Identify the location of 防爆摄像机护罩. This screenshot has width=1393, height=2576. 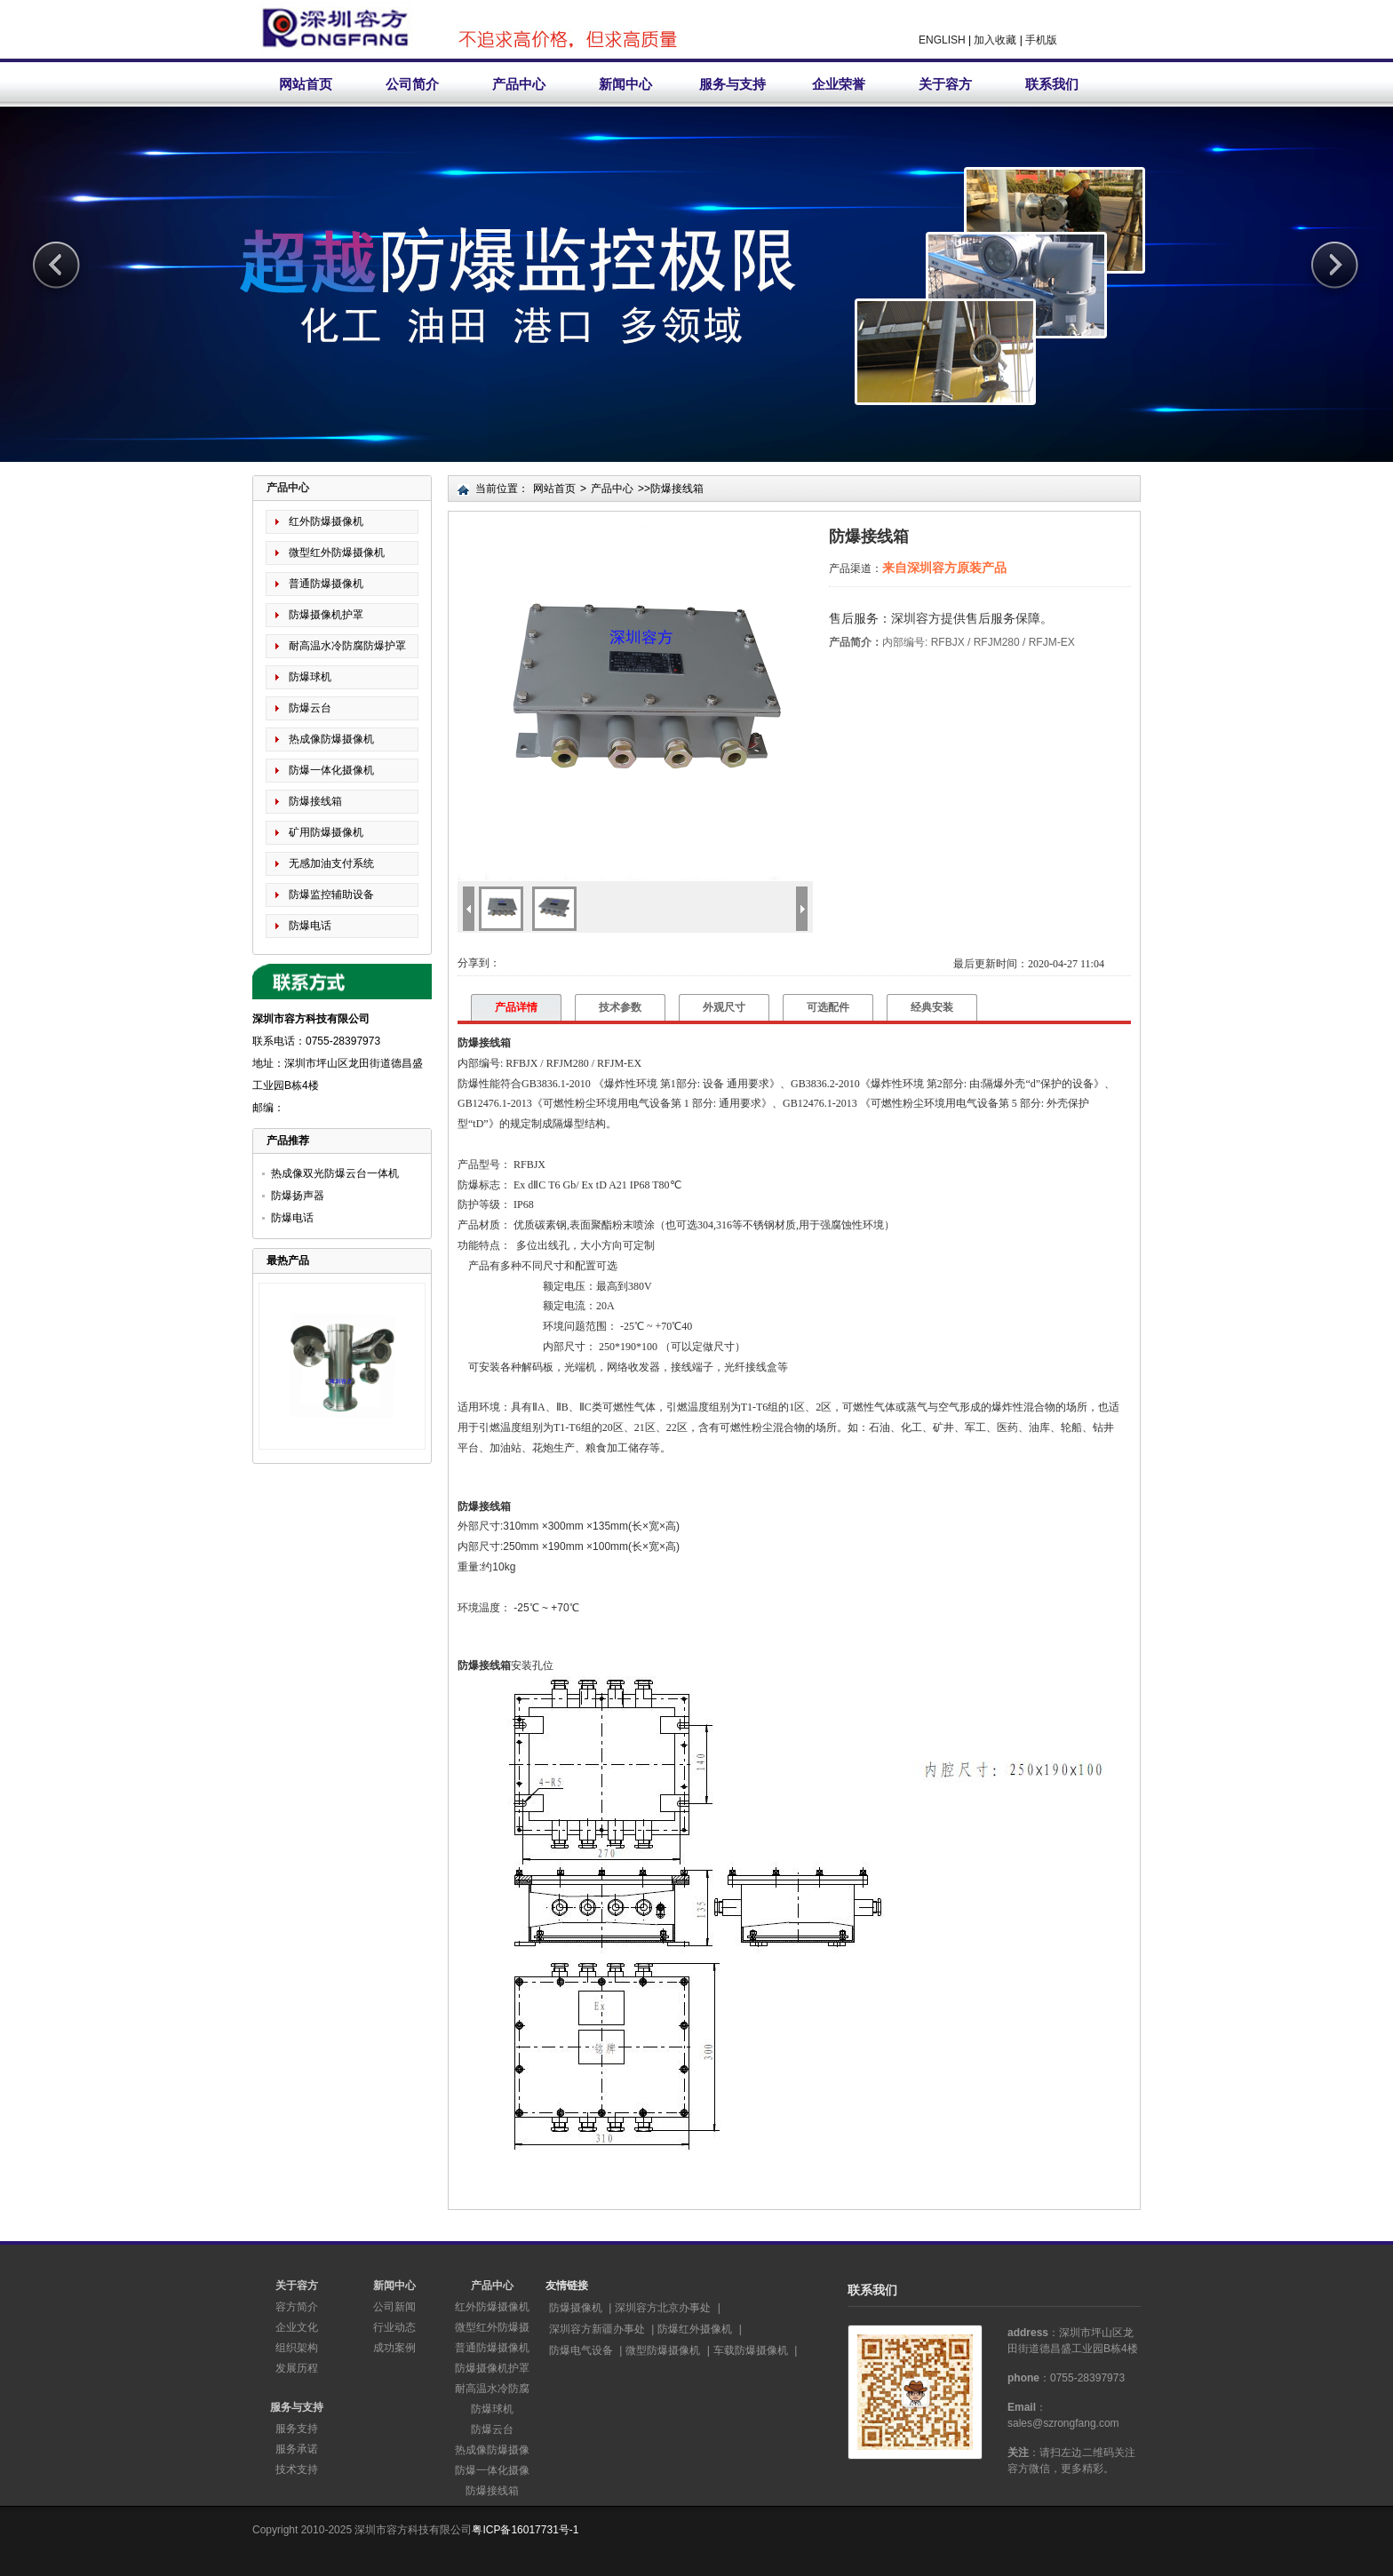
(326, 614).